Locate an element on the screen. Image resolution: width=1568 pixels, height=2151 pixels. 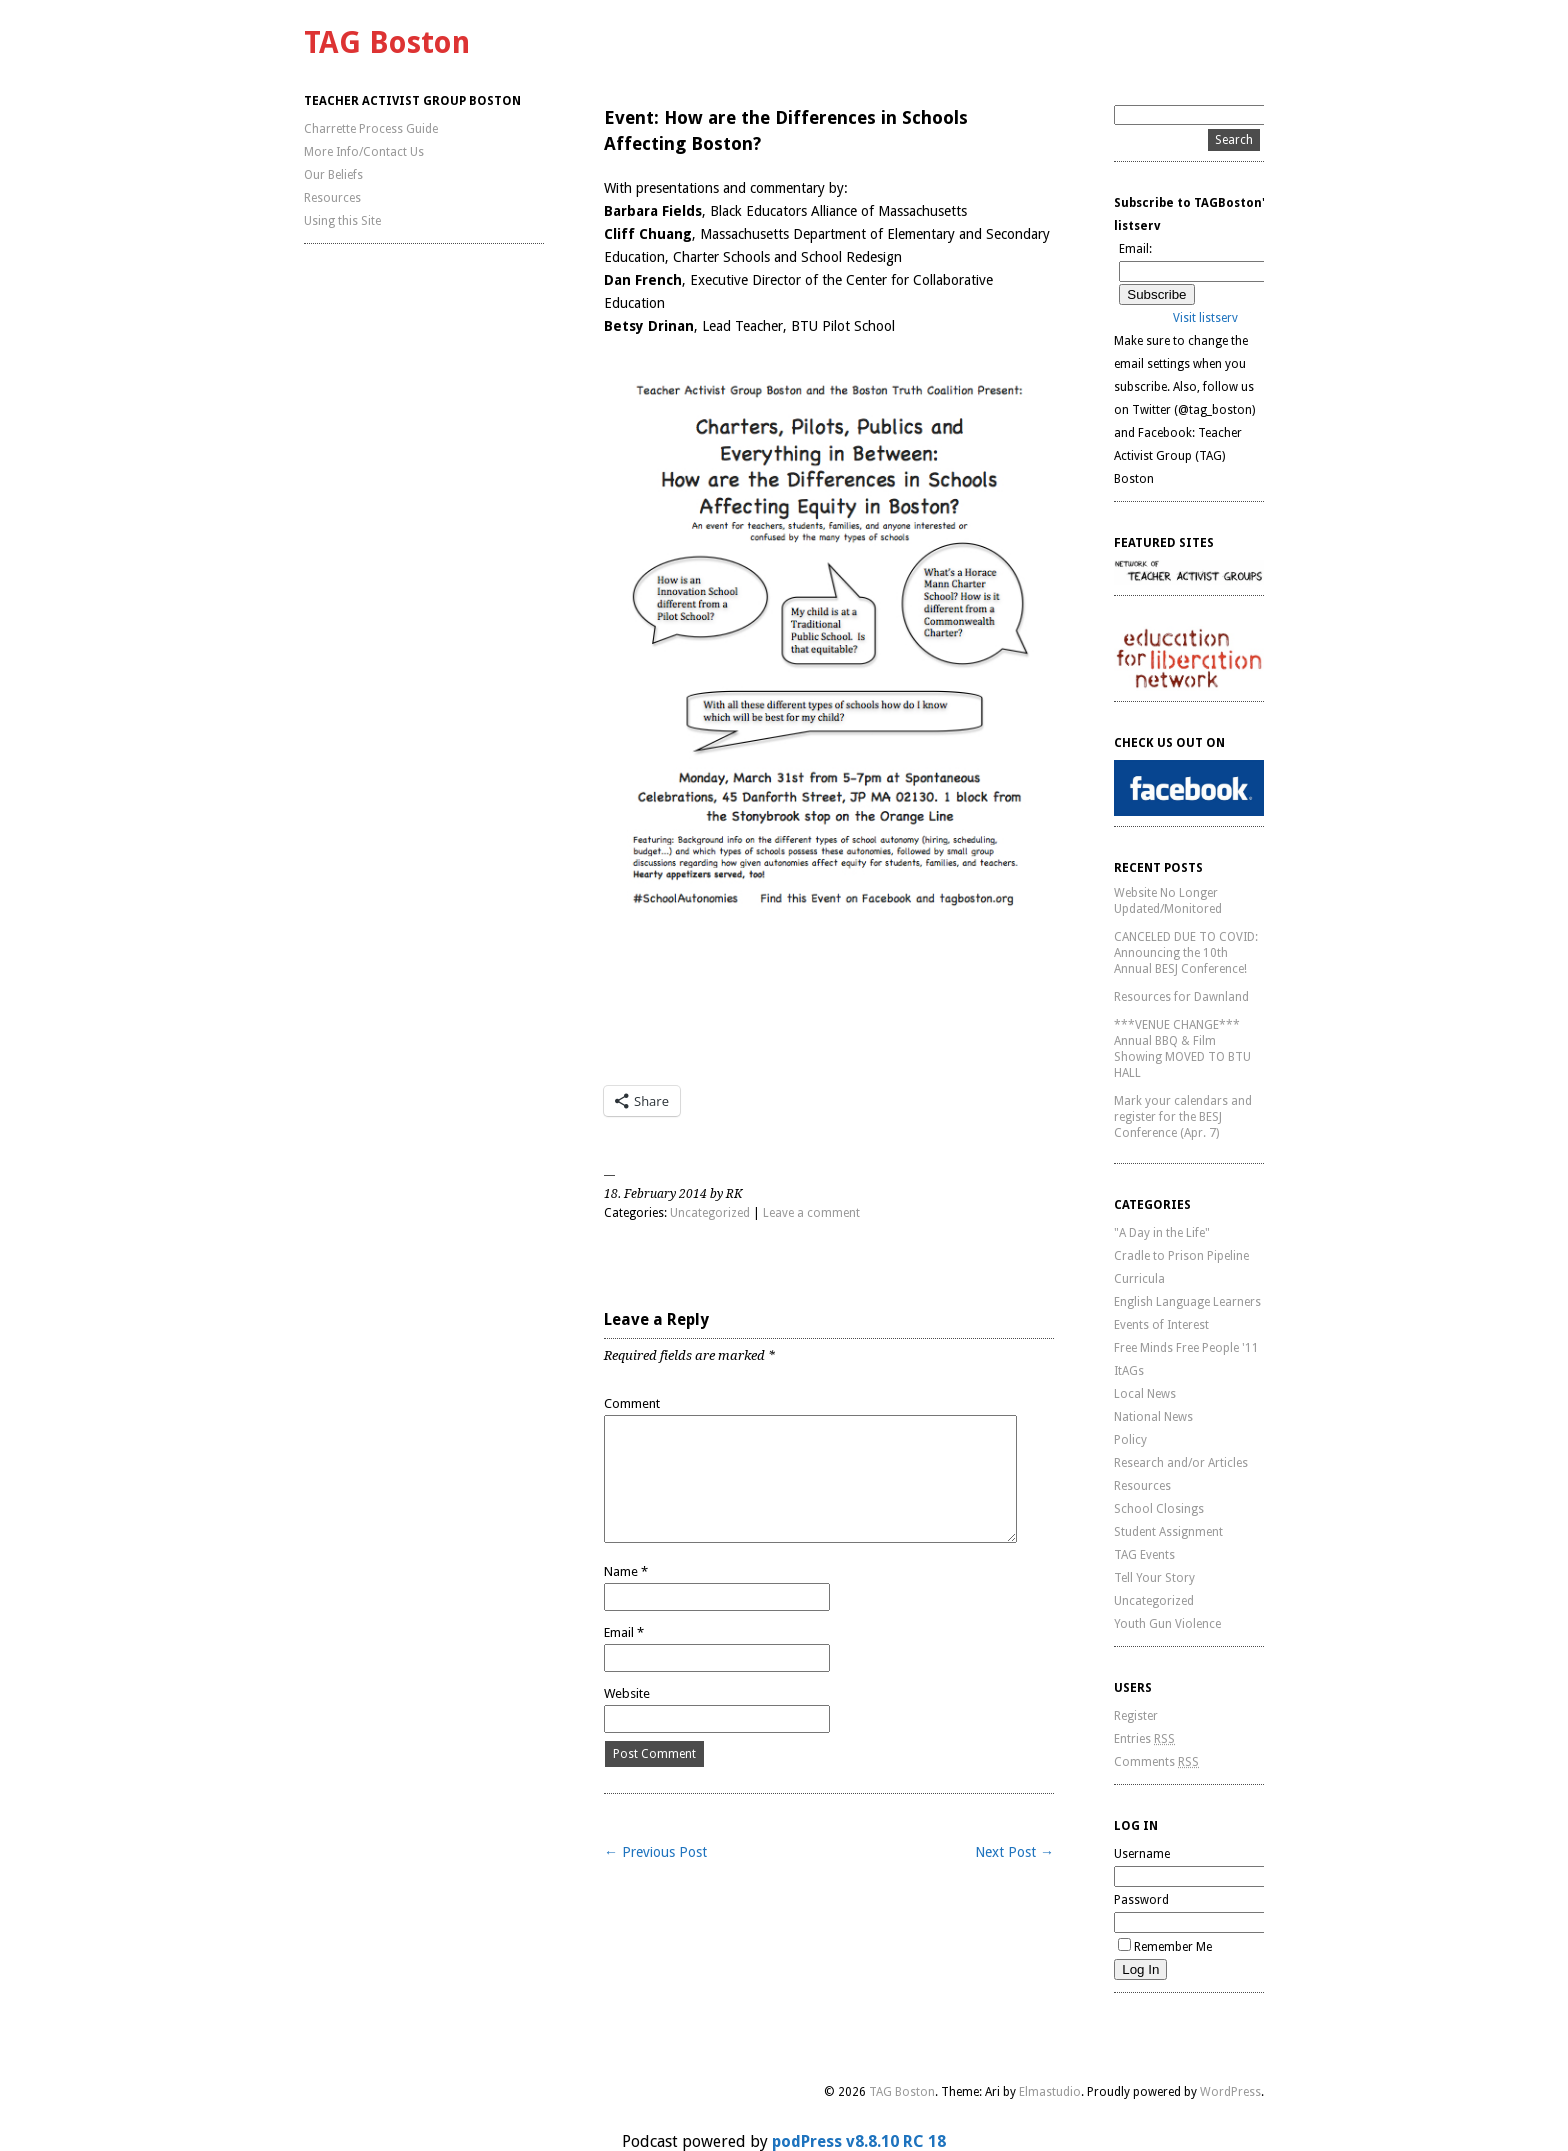
Using this Site is located at coordinates (342, 221).